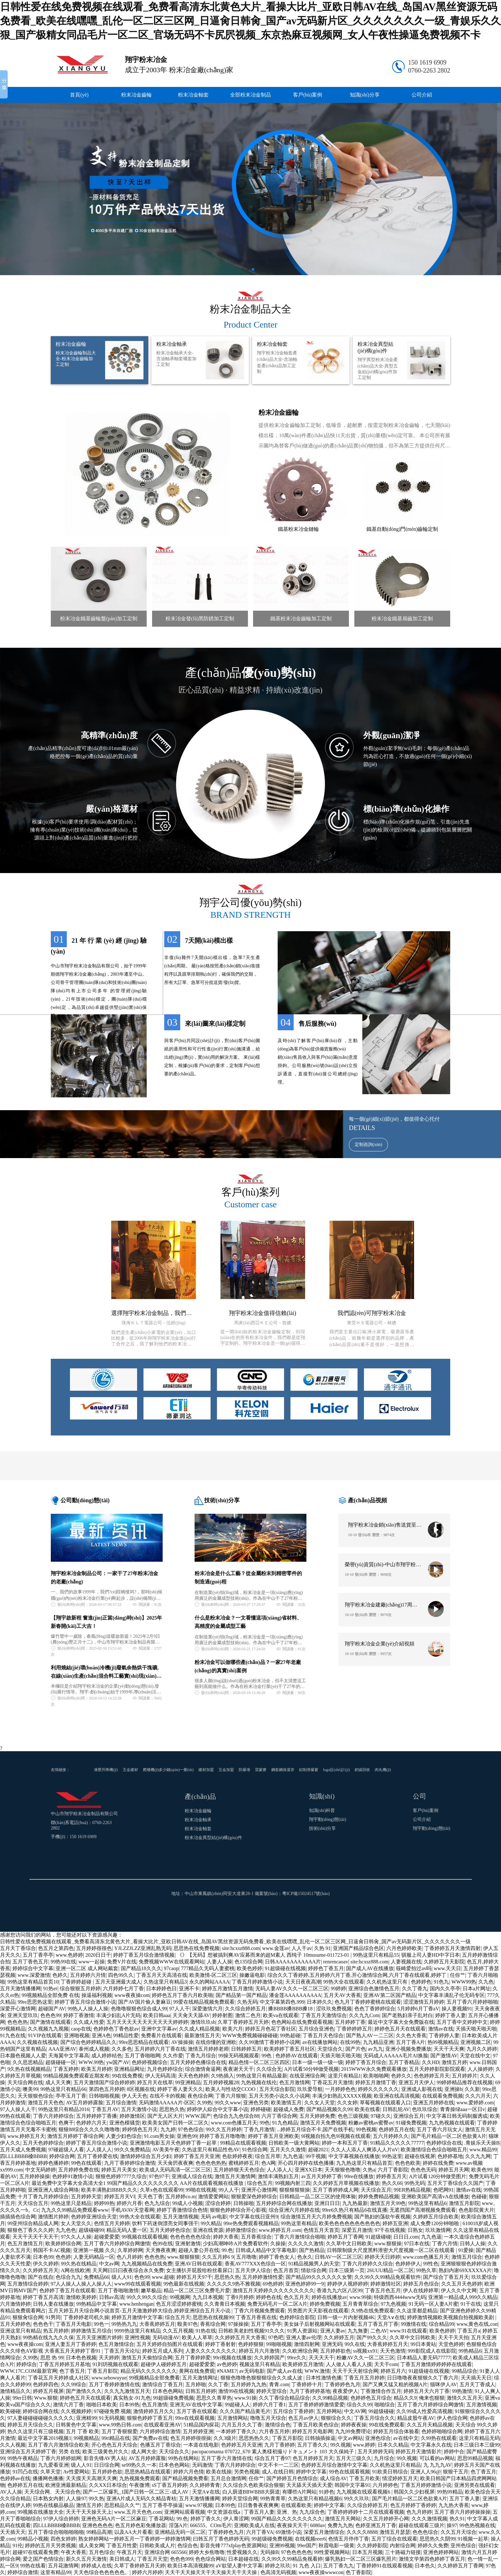  I want to click on 五月婷婷操操, so click(34, 2176).